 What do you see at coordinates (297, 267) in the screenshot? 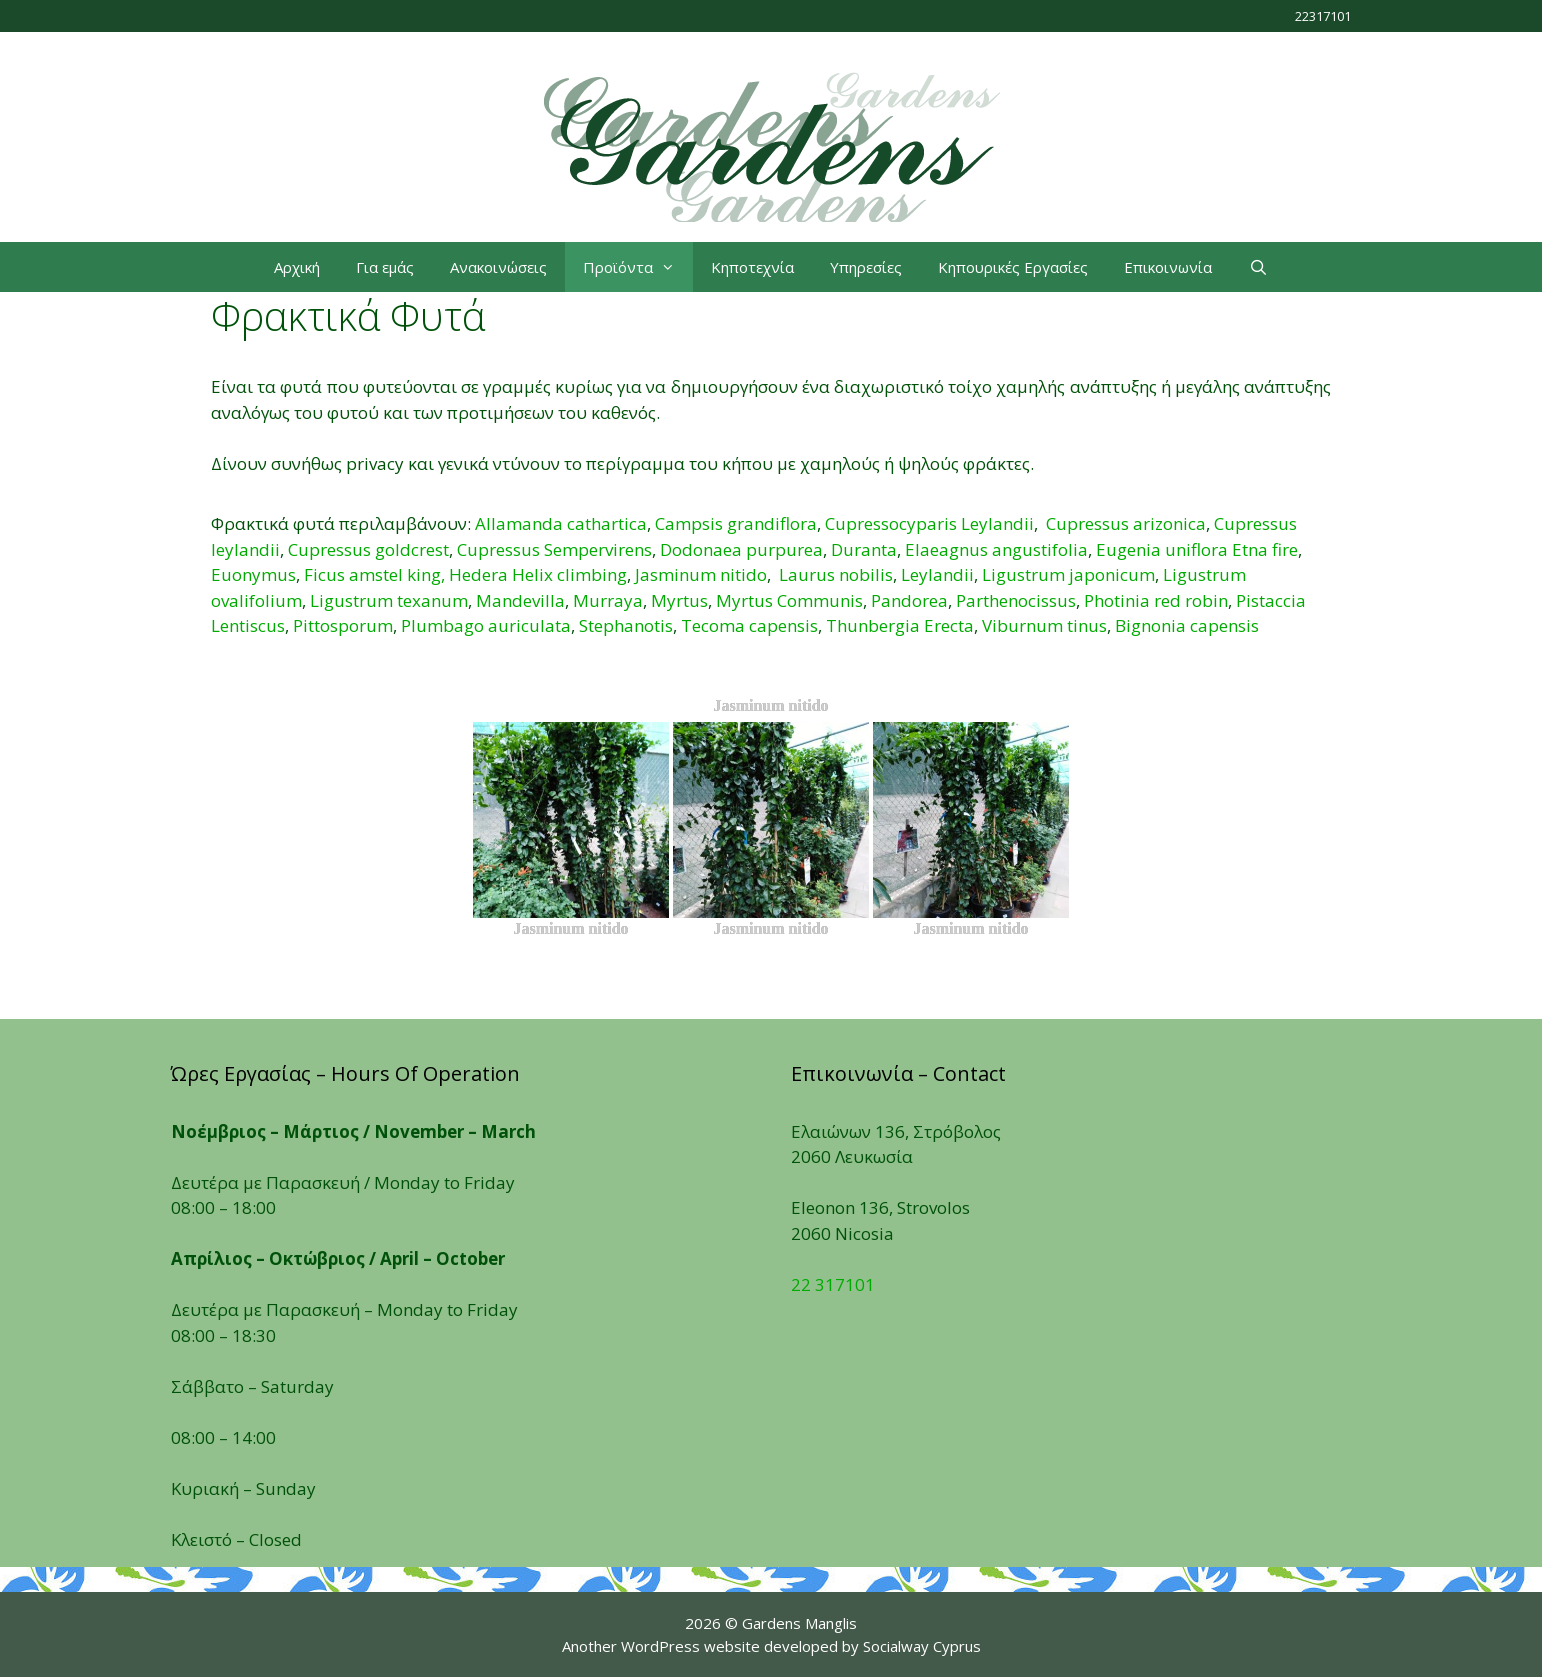
I see `Αρχική` at bounding box center [297, 267].